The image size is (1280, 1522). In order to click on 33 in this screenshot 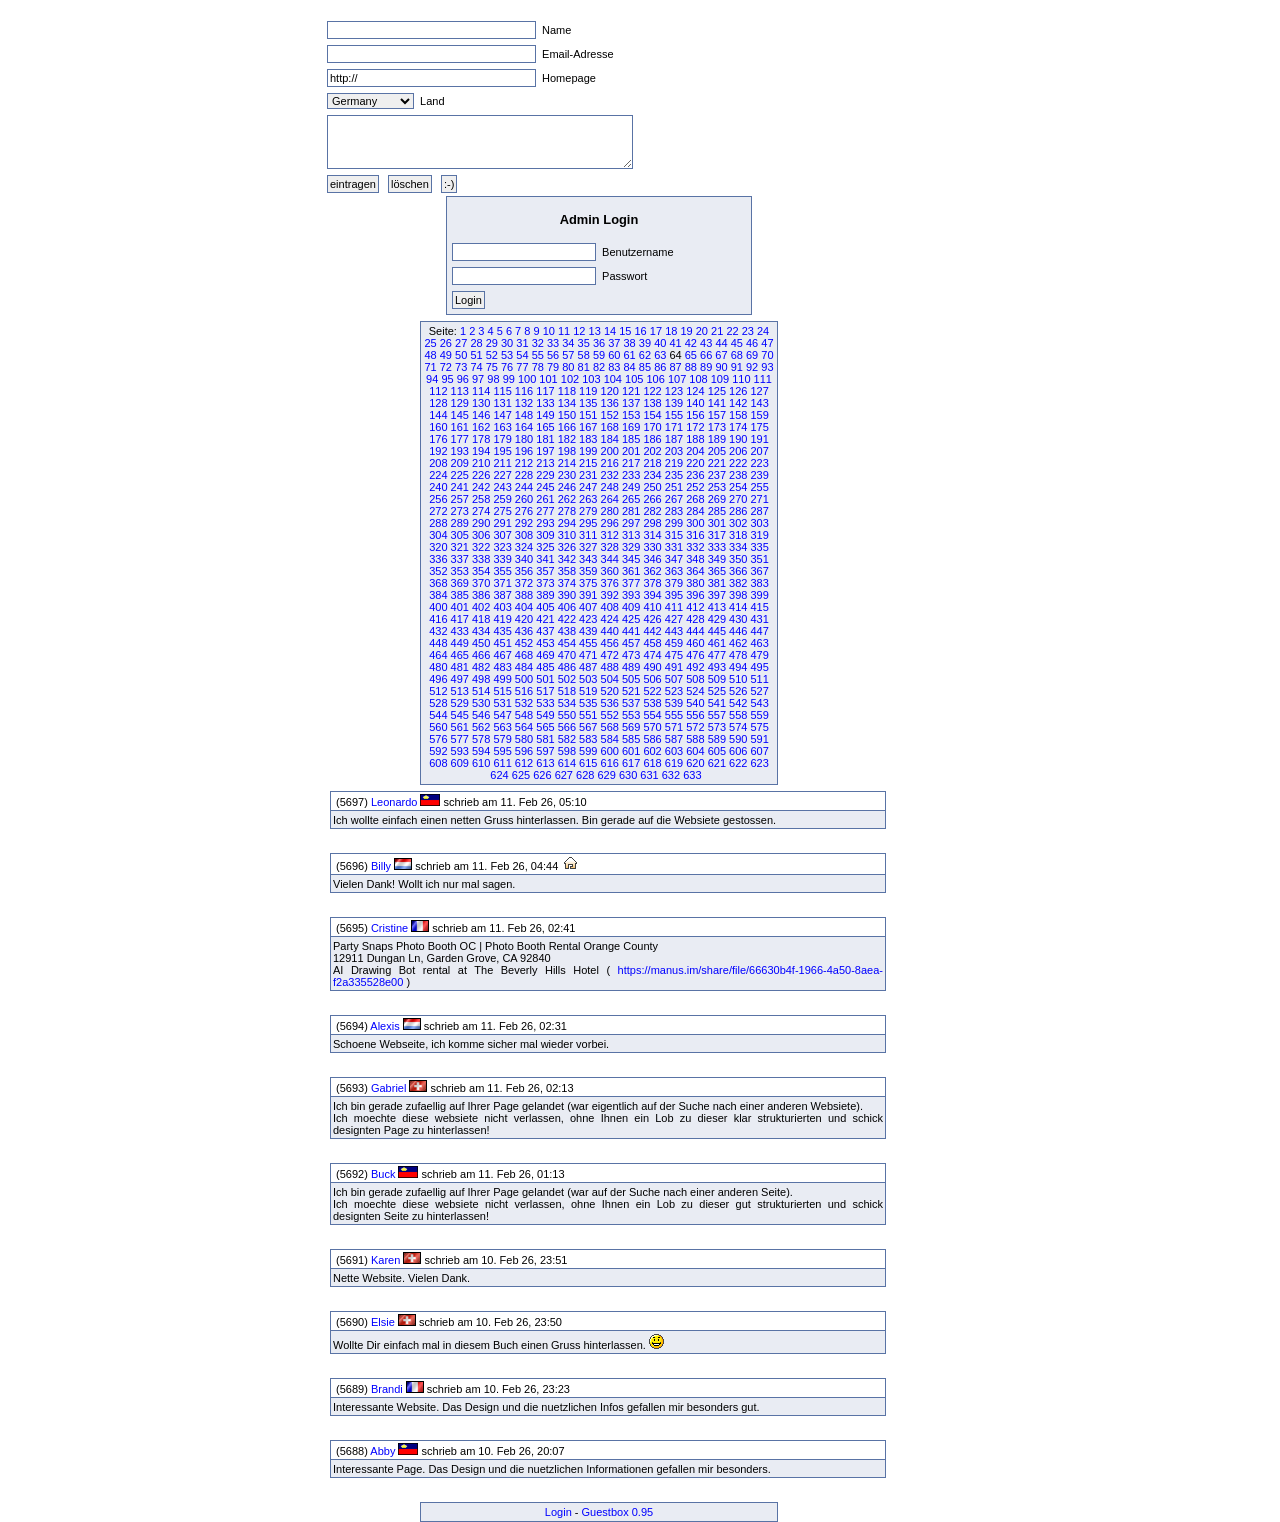, I will do `click(553, 343)`.